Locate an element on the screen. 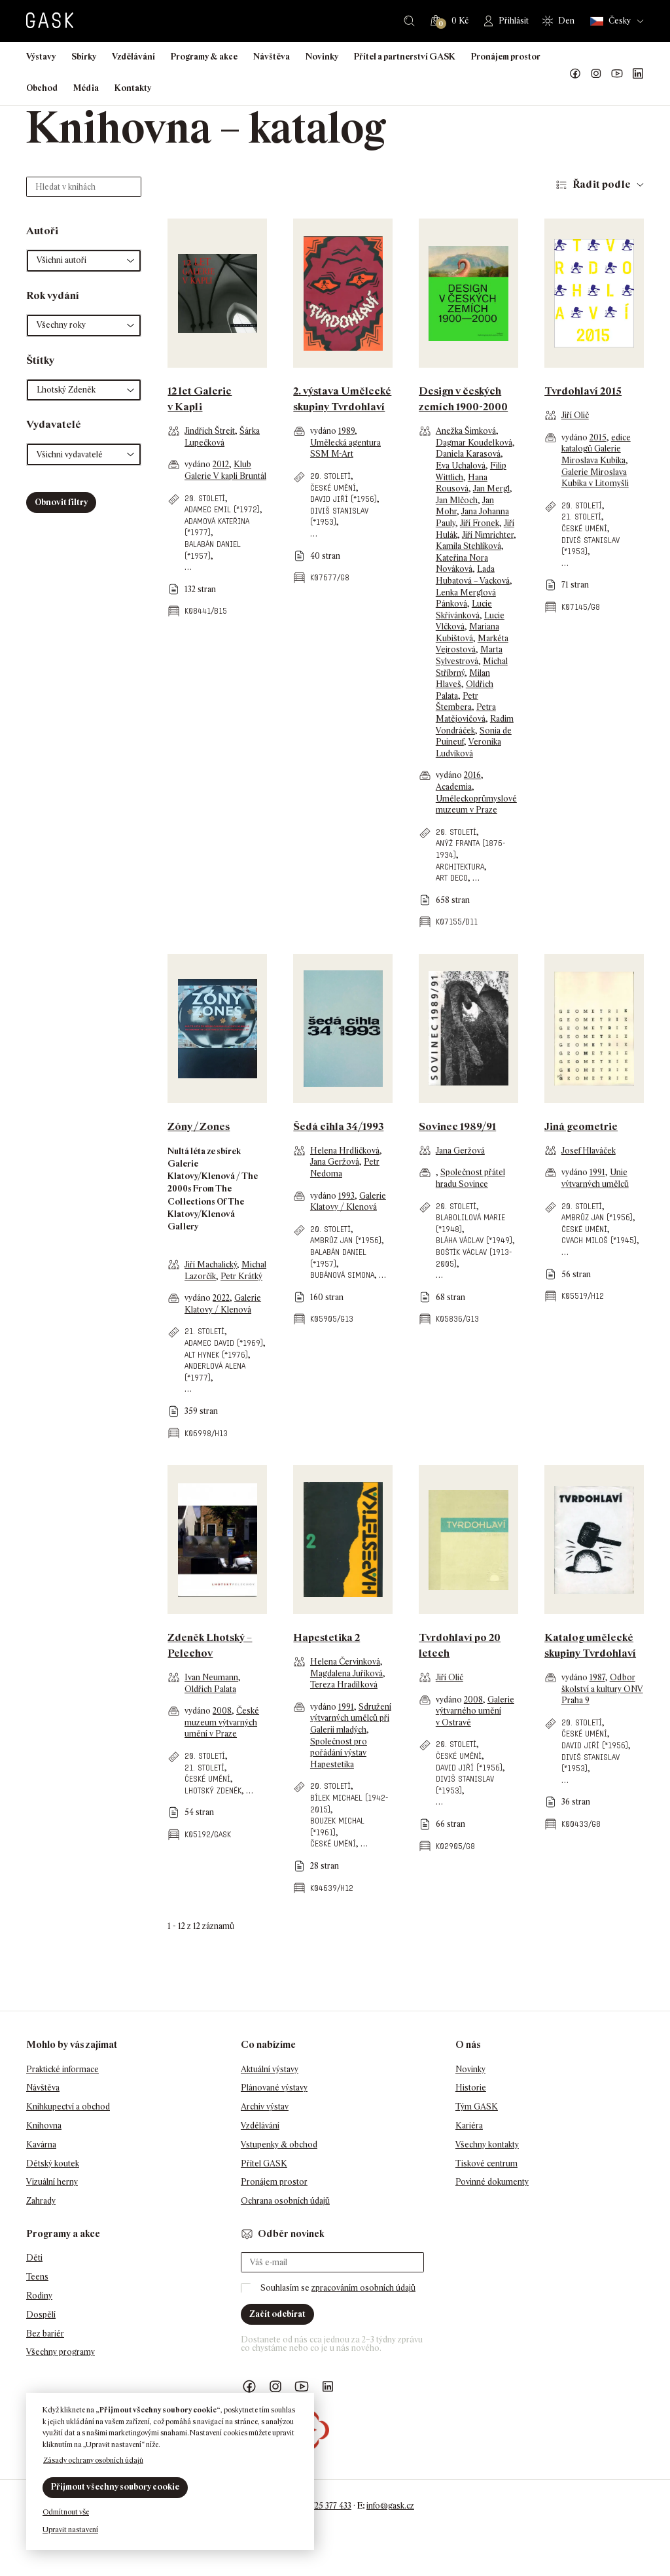  Obnovit filtry is located at coordinates (61, 502).